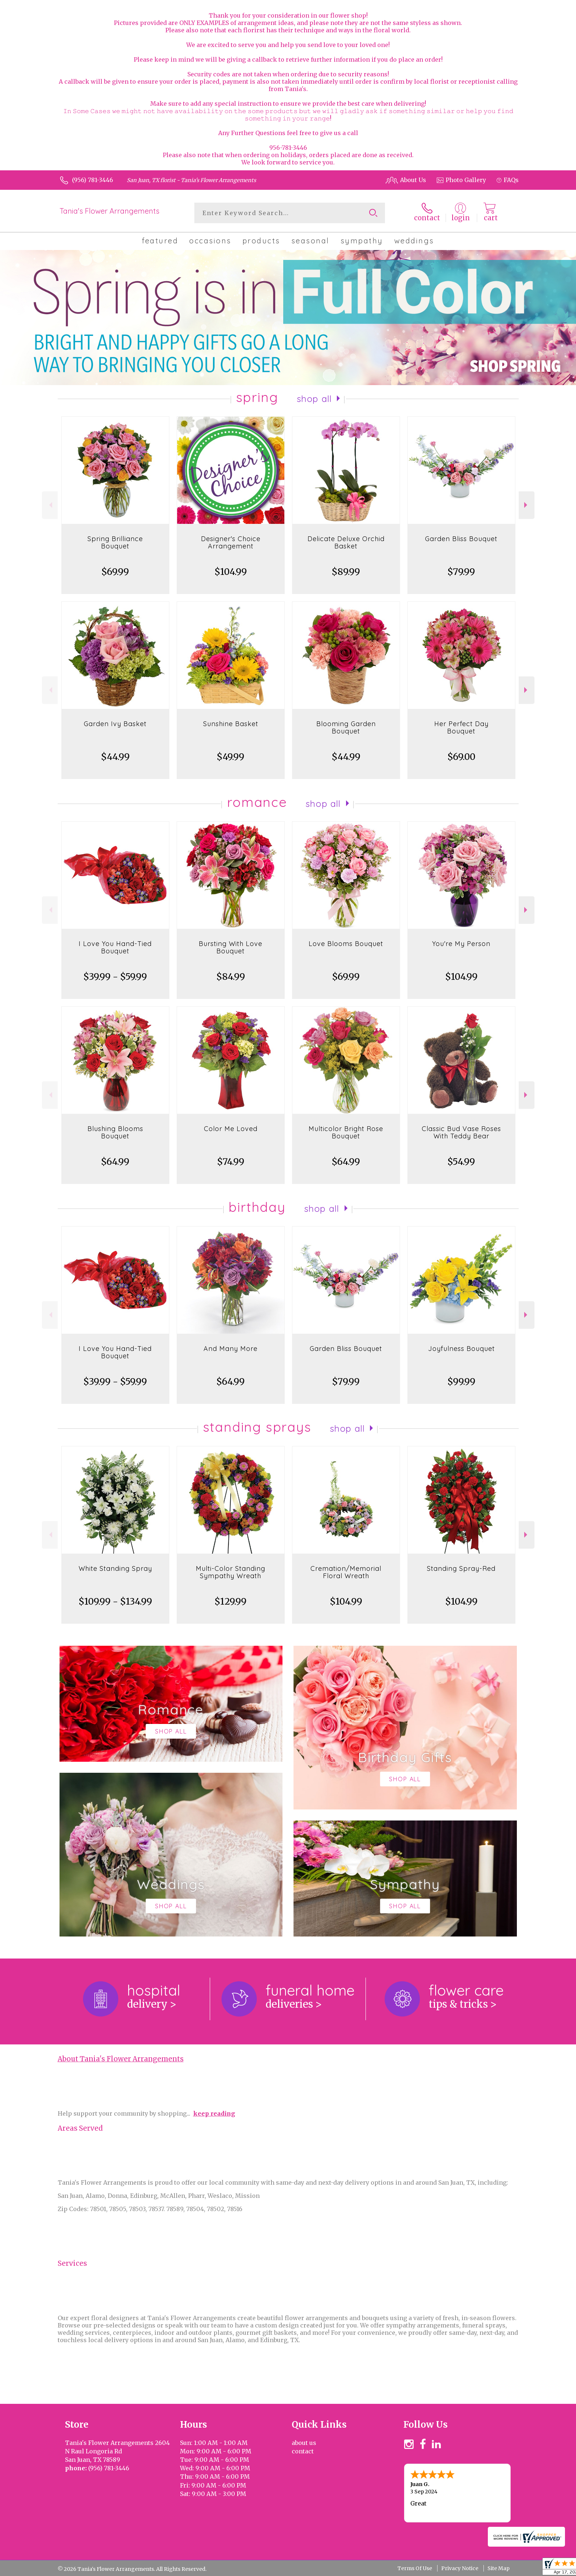  What do you see at coordinates (115, 976) in the screenshot?
I see `$39.99 - $59.99` at bounding box center [115, 976].